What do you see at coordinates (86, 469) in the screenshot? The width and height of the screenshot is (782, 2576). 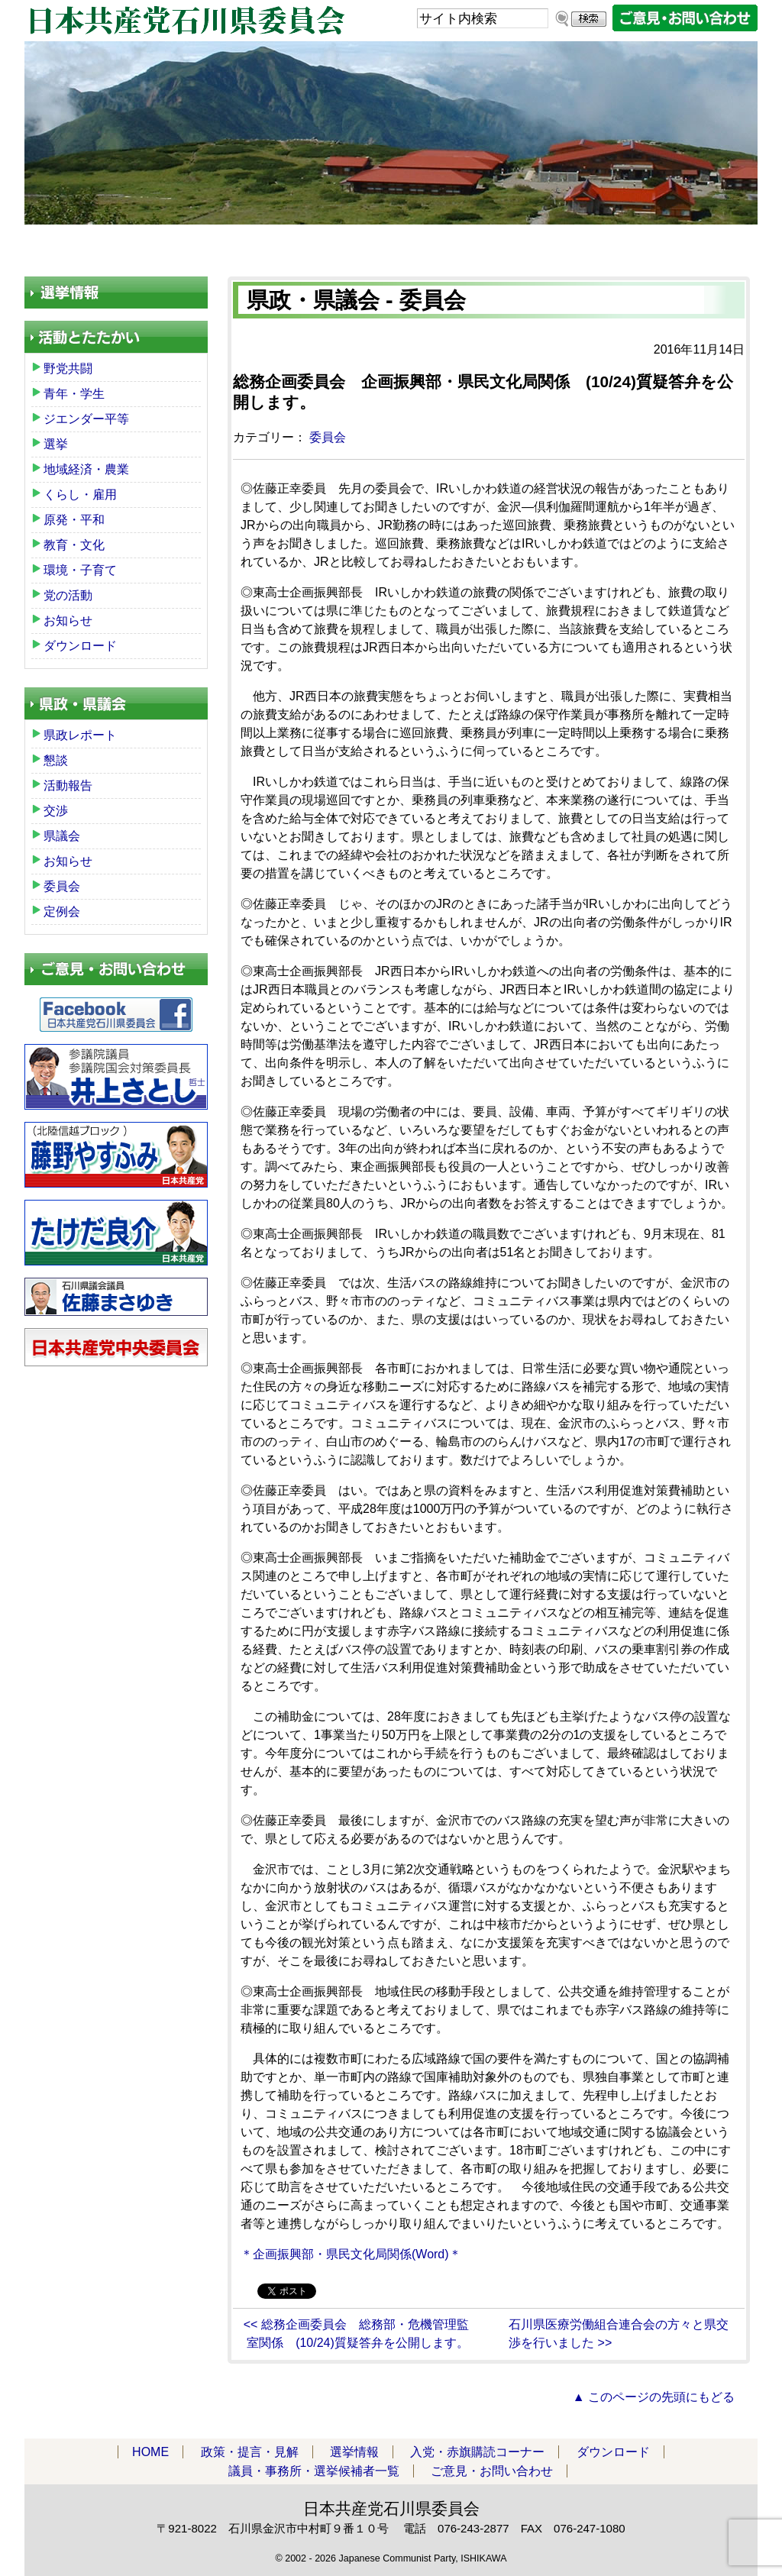 I see `地域経済・農業` at bounding box center [86, 469].